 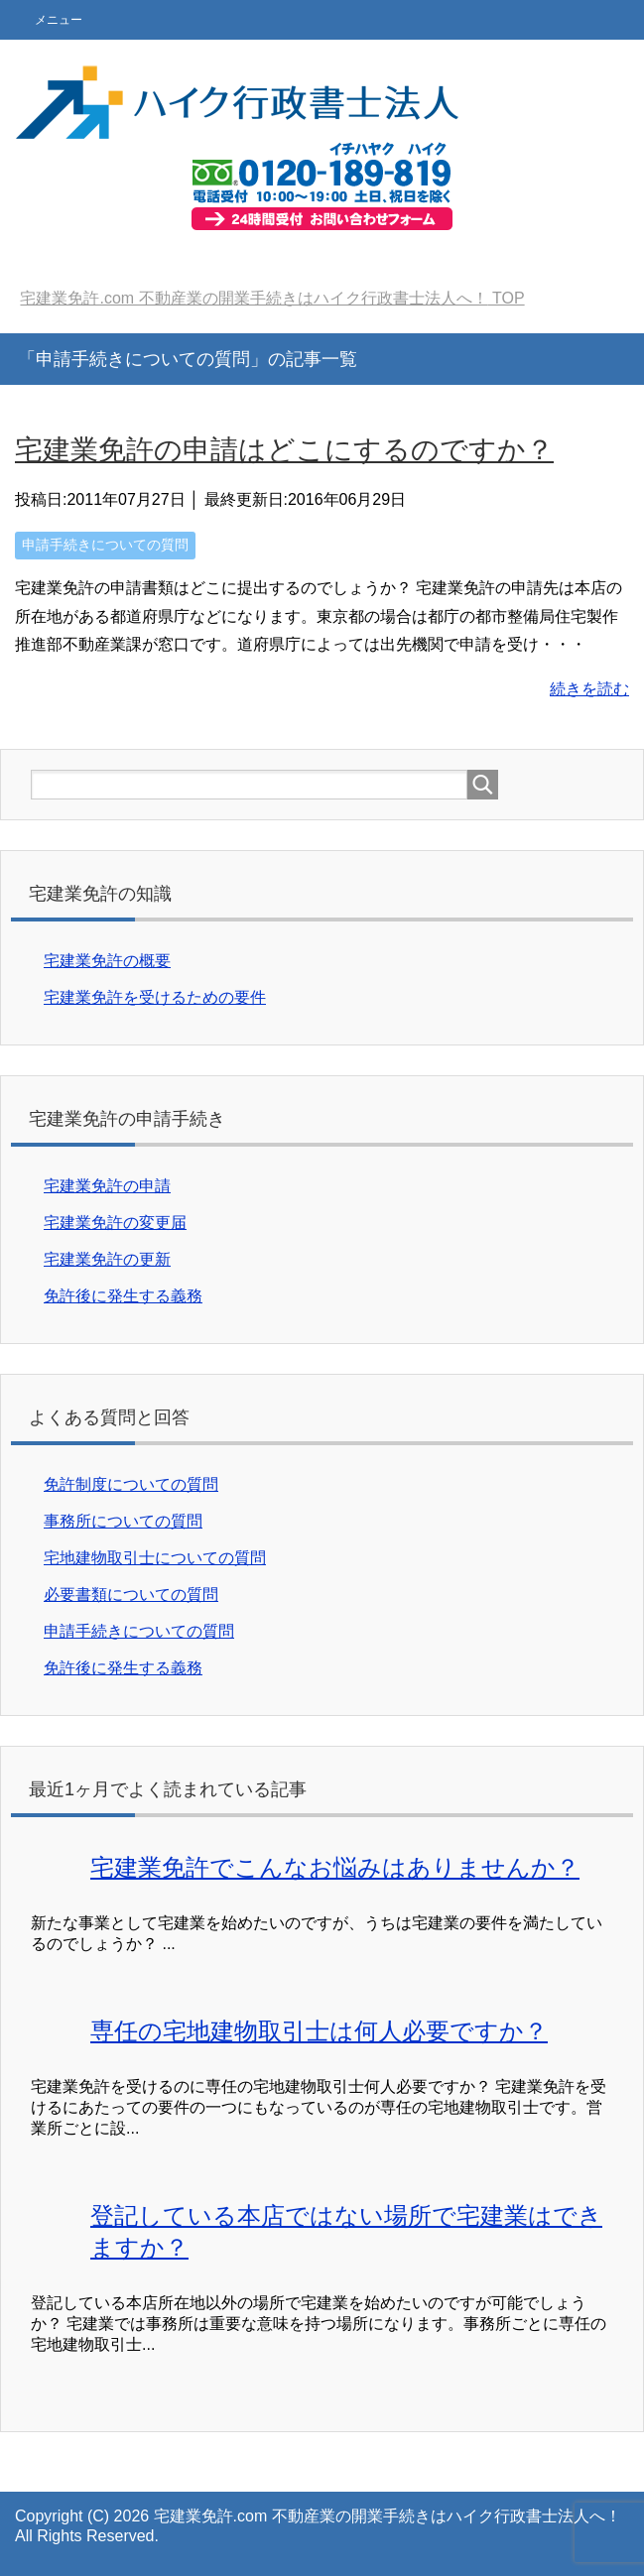 I want to click on 必要書類についての質問, so click(x=131, y=1594).